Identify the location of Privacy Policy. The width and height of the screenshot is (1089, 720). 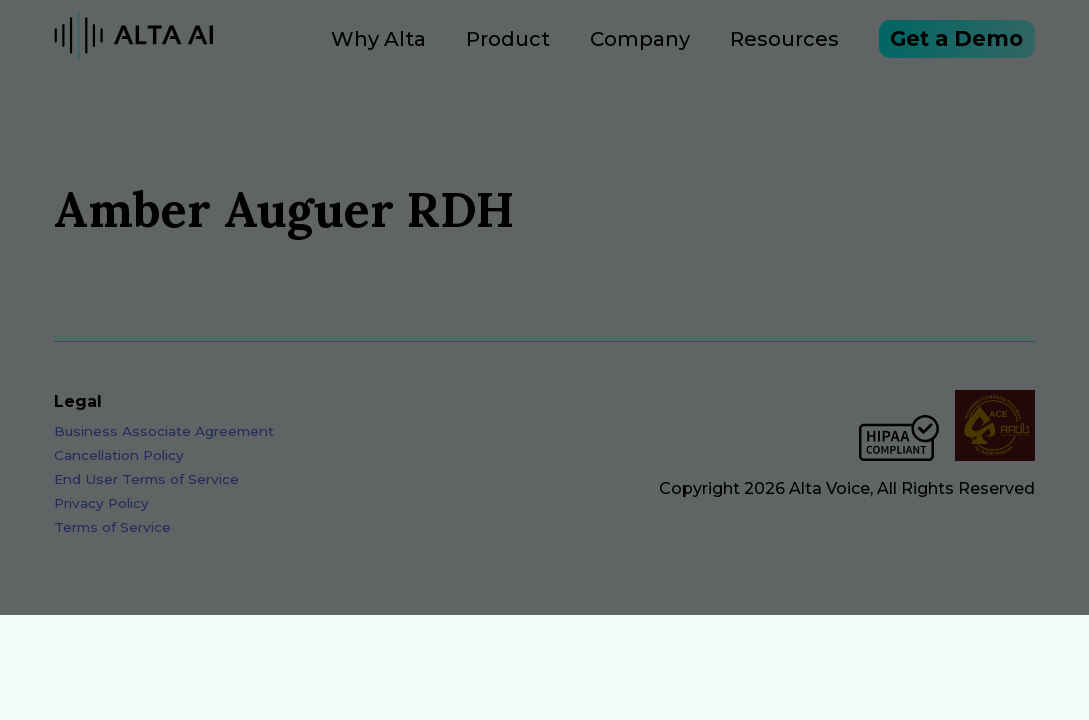
(101, 519).